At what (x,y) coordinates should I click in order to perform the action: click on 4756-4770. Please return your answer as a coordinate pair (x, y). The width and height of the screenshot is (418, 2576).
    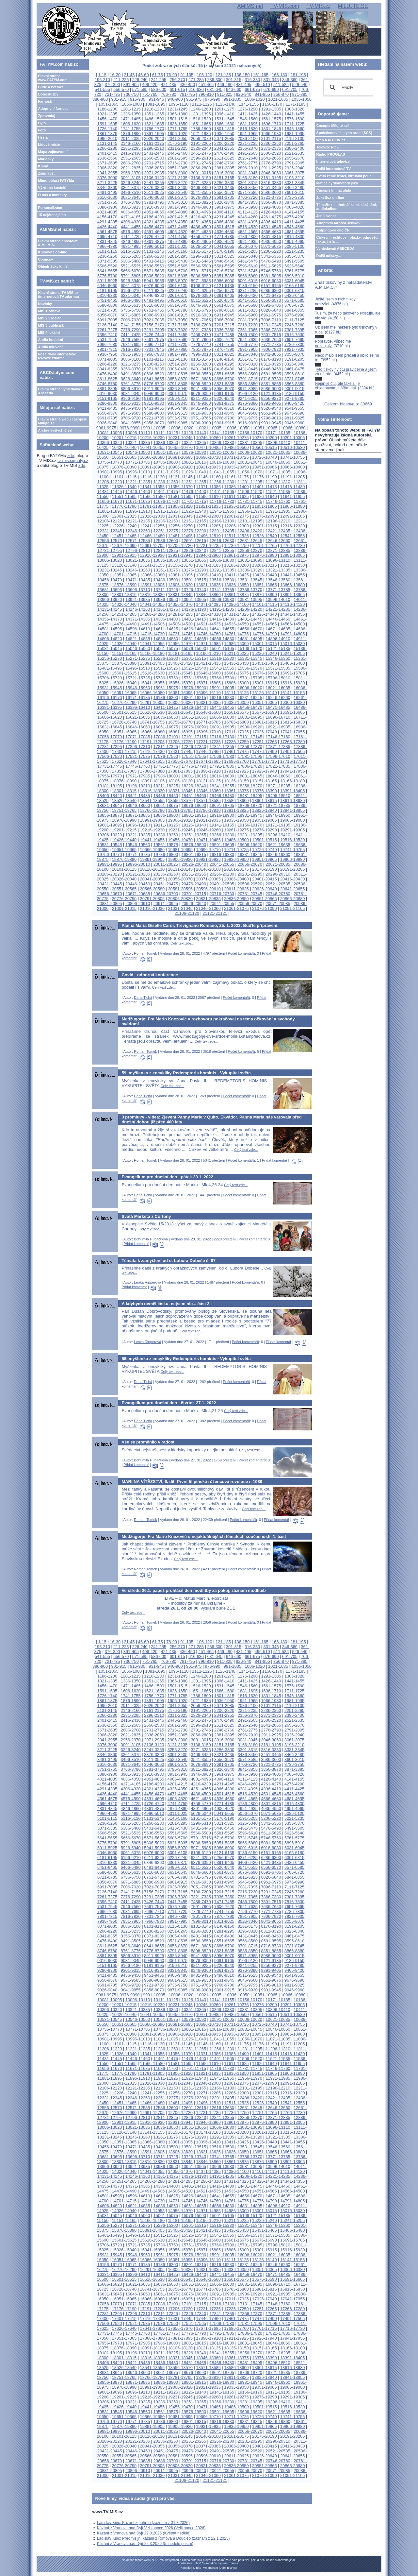
    Looking at the image, I should click on (201, 236).